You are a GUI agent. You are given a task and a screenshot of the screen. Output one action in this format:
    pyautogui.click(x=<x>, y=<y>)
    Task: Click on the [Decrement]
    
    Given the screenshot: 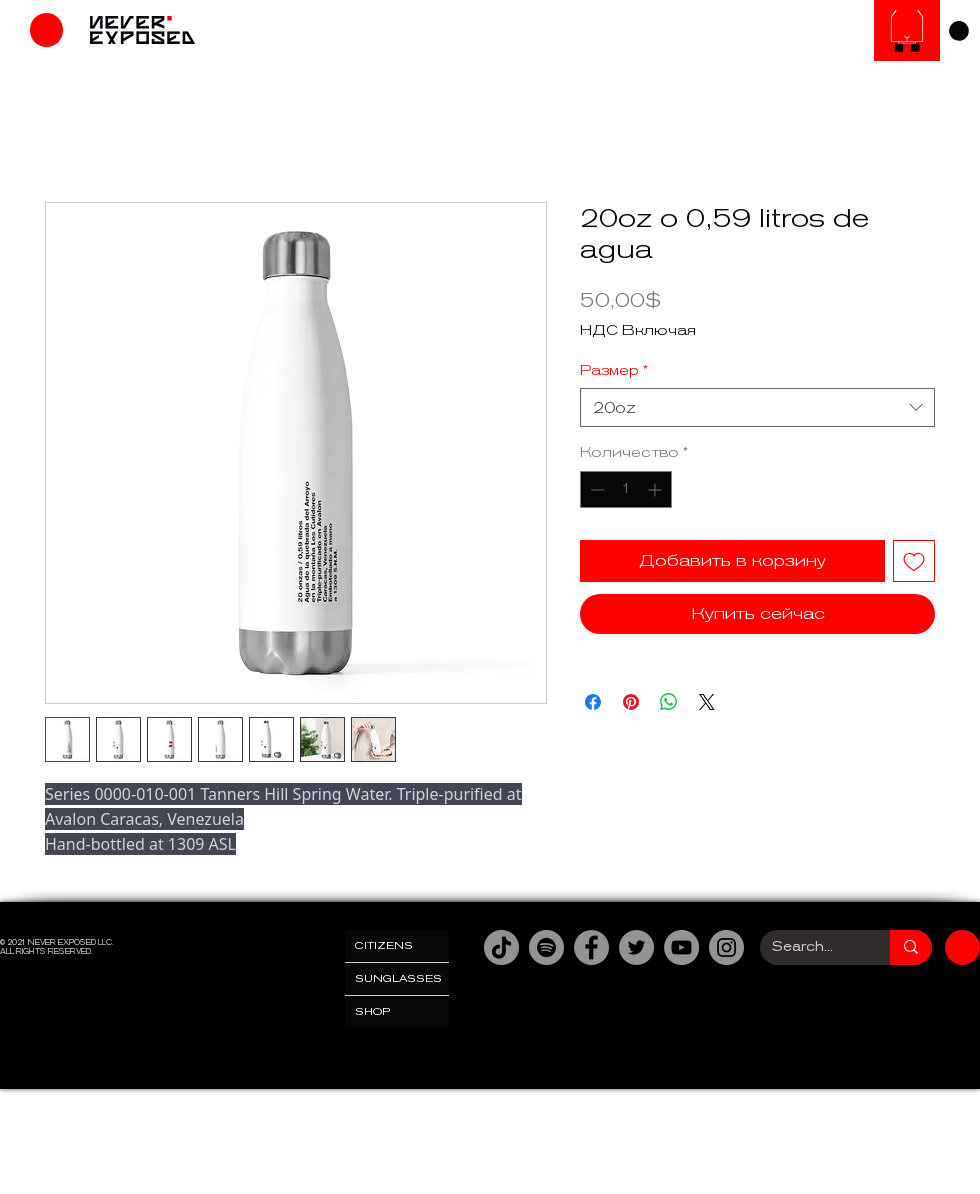 What is the action you would take?
    pyautogui.click(x=595, y=489)
    